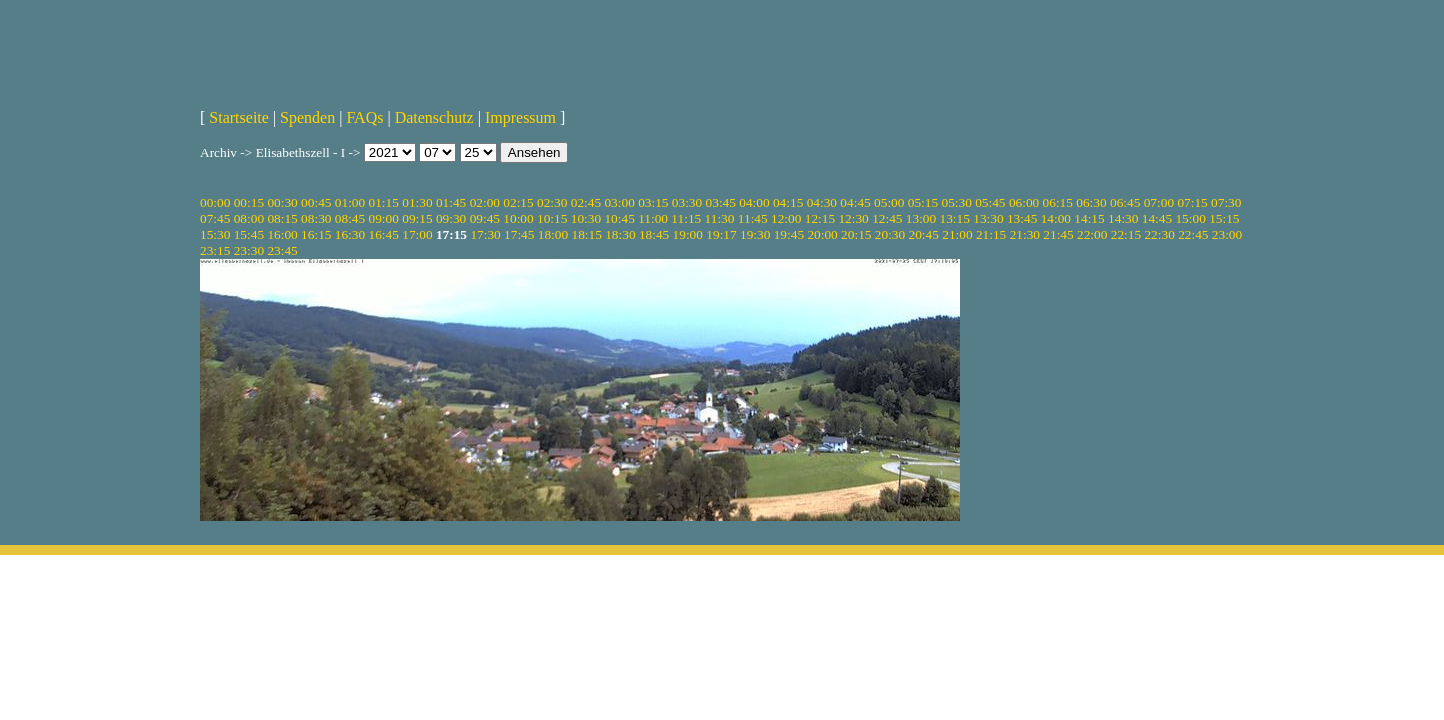  Describe the element at coordinates (754, 202) in the screenshot. I see `04:00` at that location.